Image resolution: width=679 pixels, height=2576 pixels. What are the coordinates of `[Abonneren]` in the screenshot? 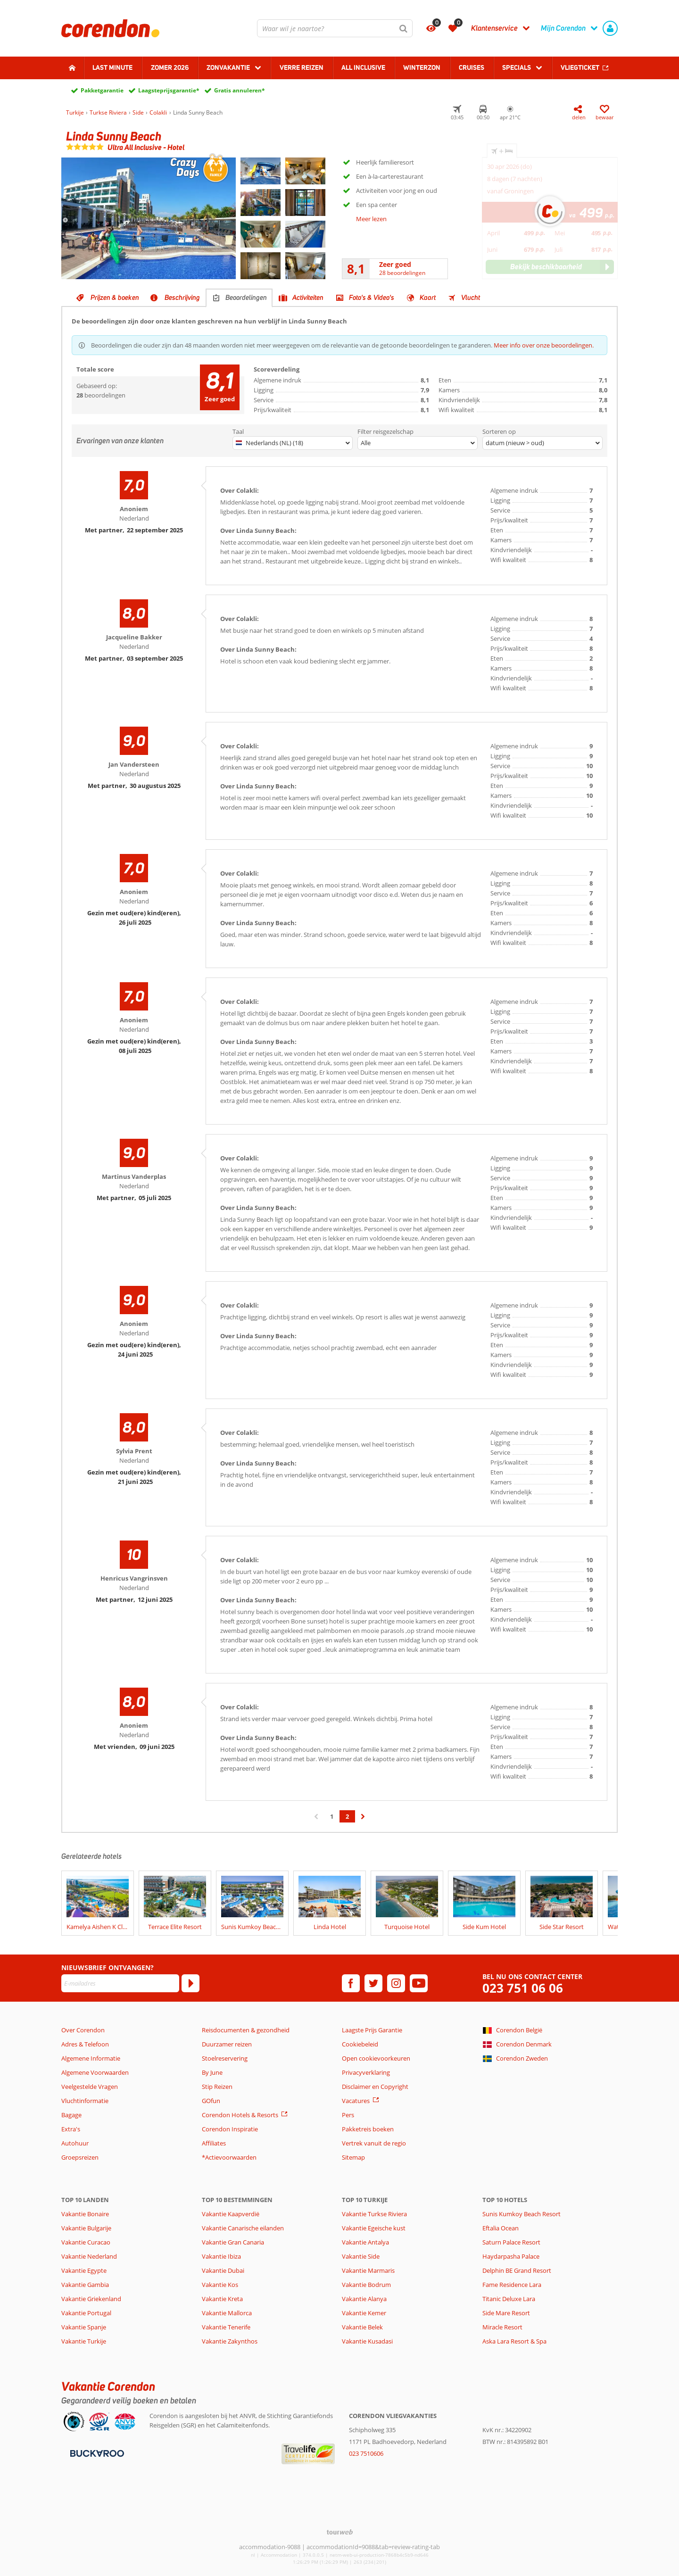 It's located at (190, 1983).